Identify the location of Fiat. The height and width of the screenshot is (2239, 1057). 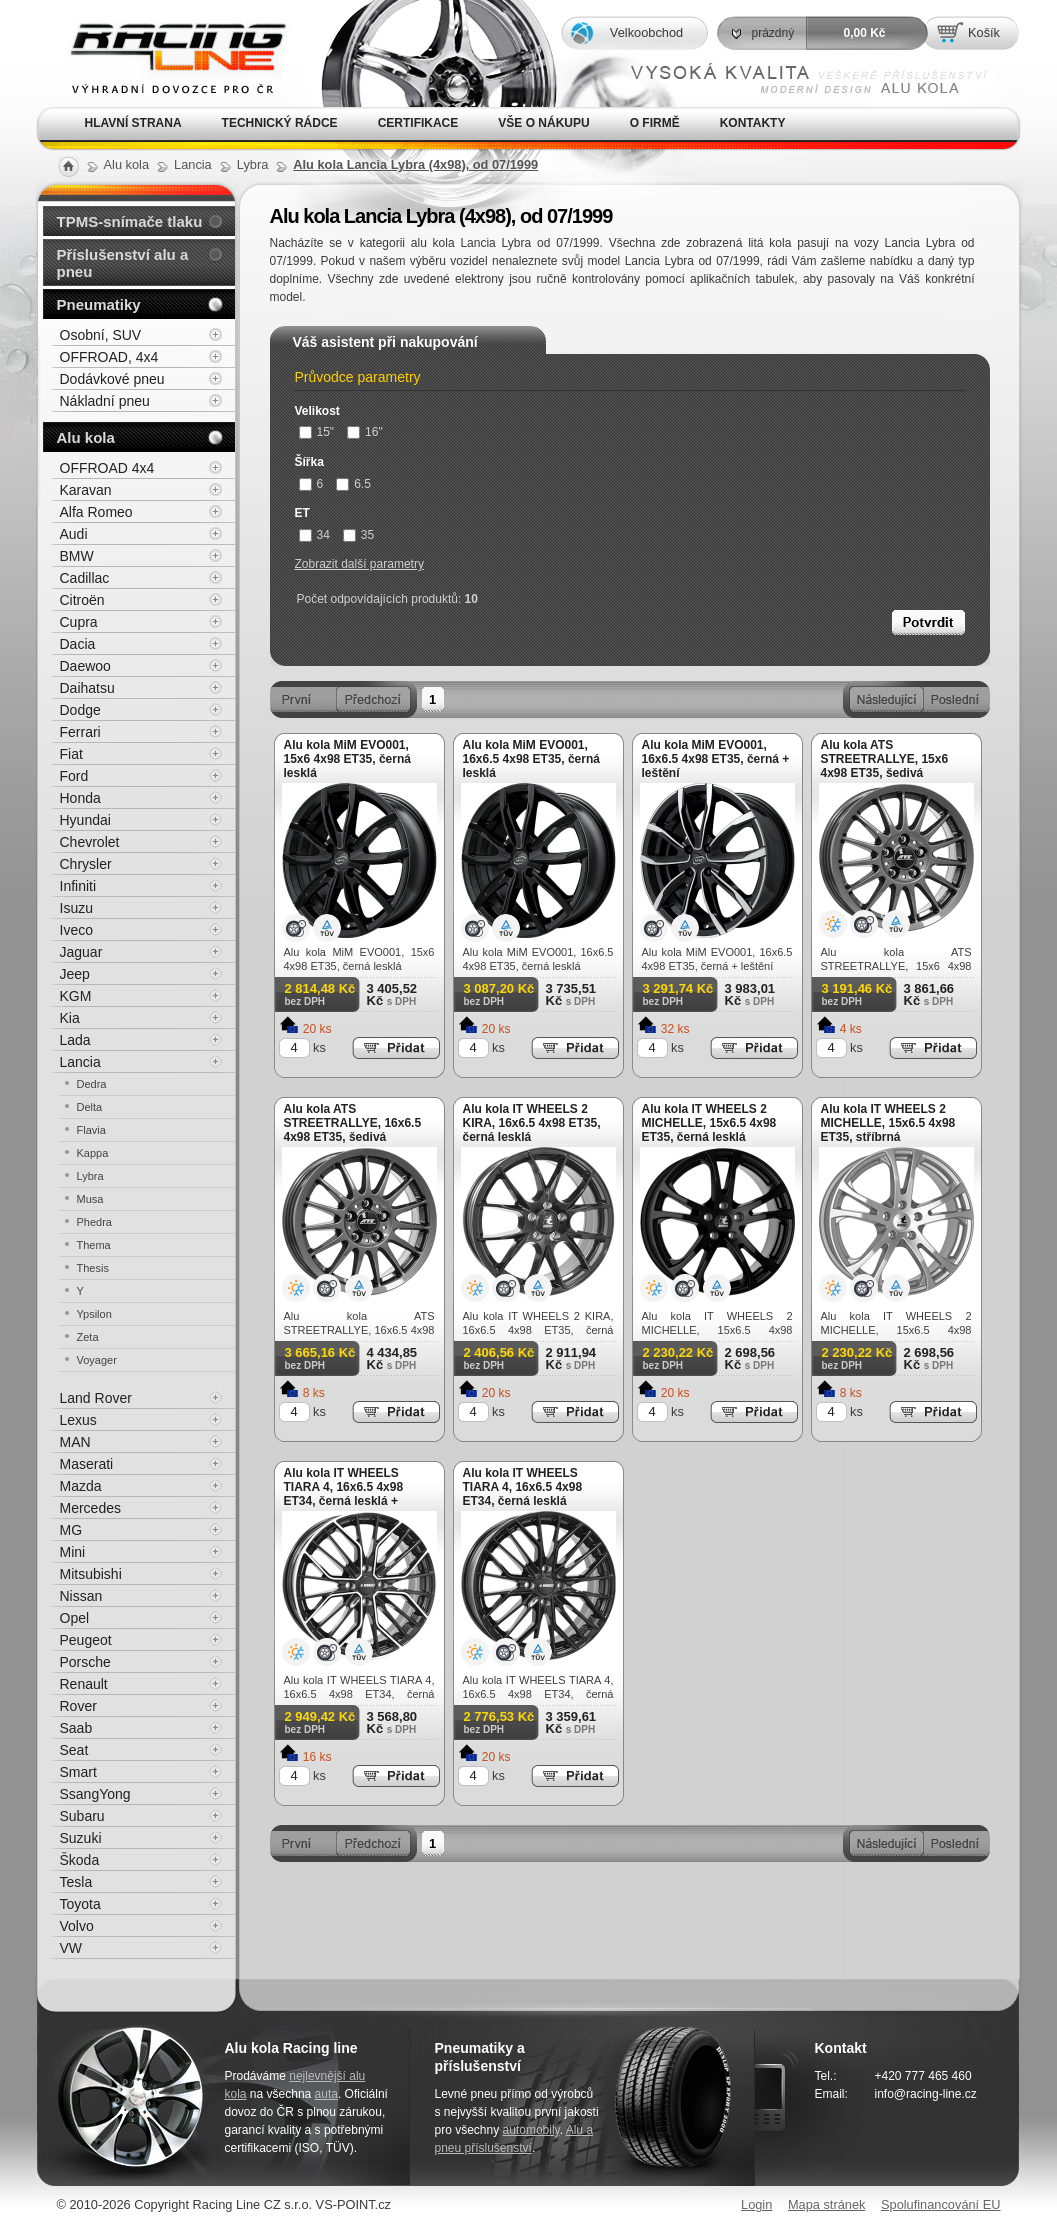
(71, 754).